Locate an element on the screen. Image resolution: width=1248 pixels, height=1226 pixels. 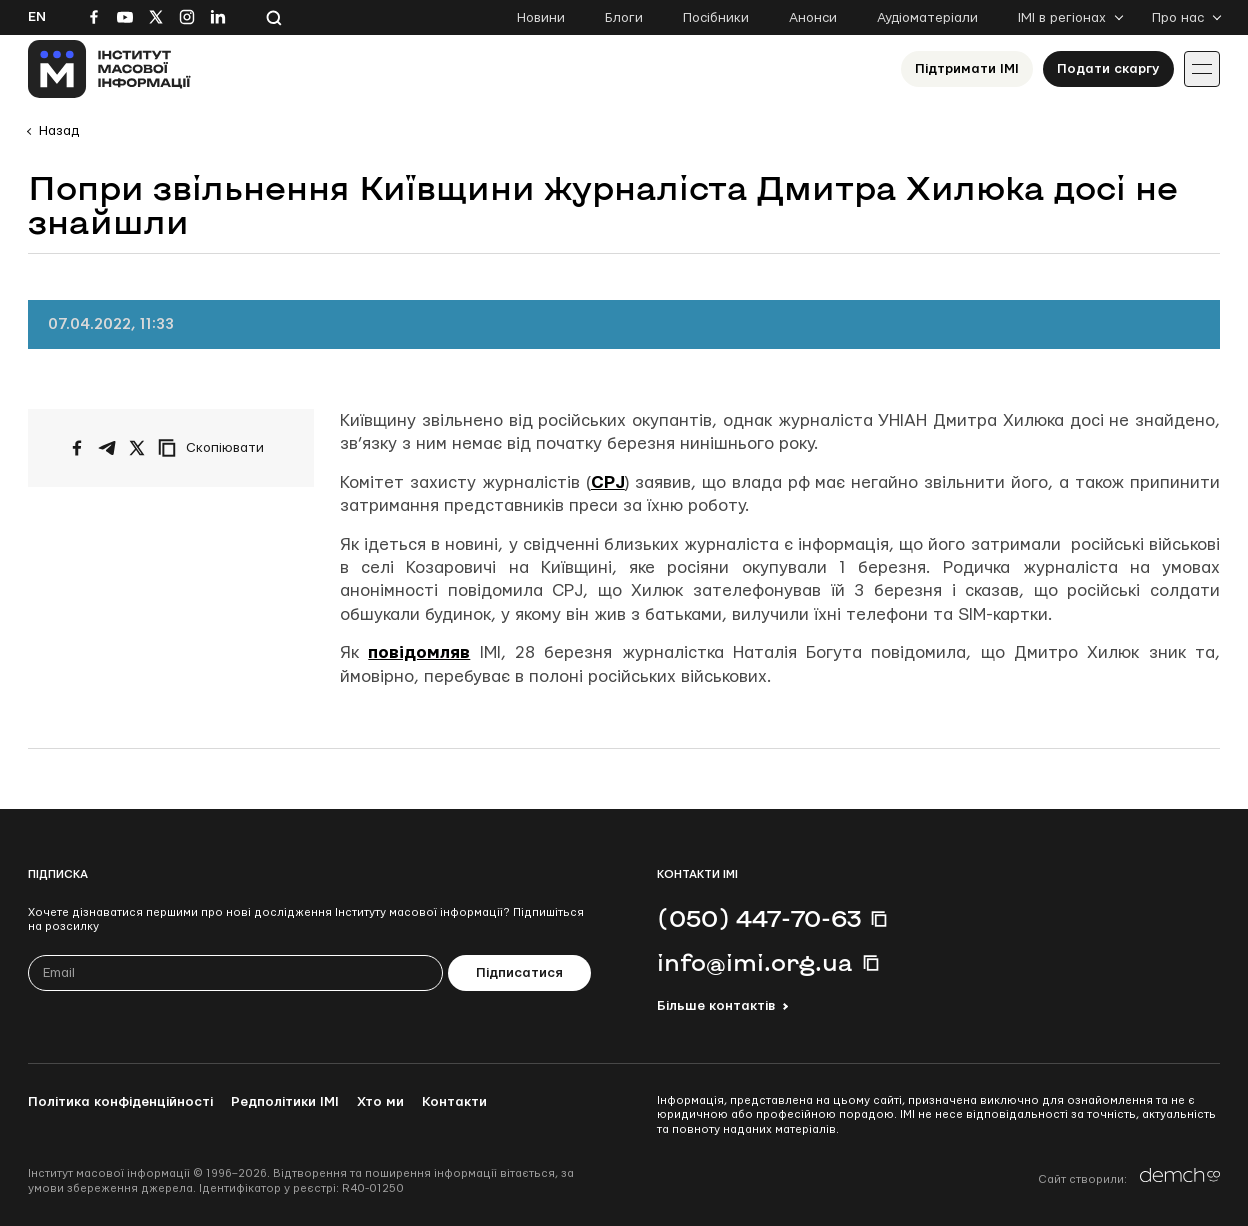
[On home page] is located at coordinates (109, 69).